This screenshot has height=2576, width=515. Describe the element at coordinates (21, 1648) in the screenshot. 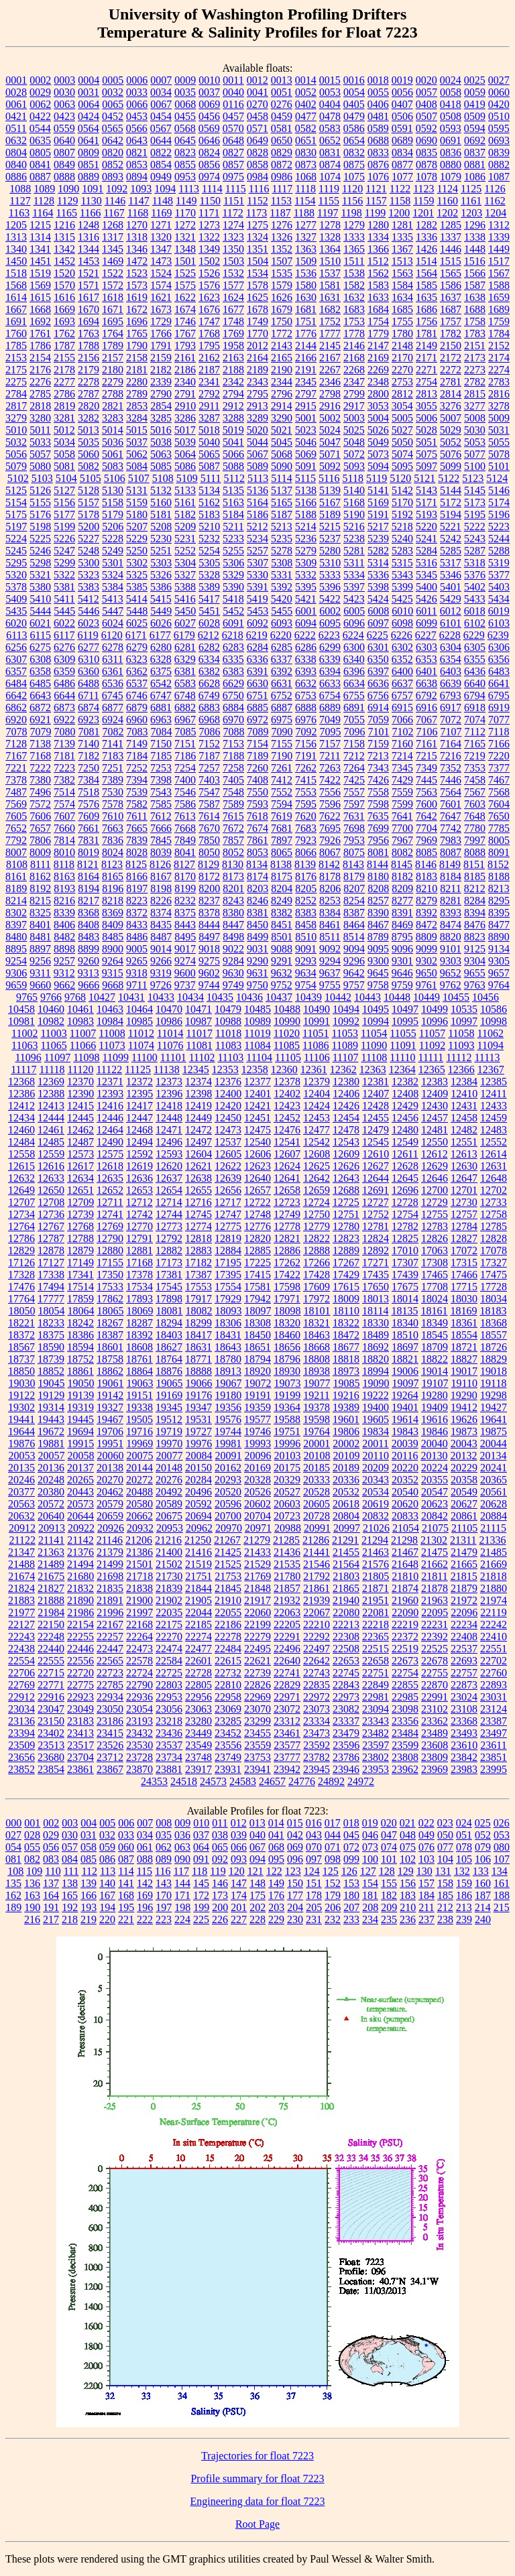

I see `22438` at that location.